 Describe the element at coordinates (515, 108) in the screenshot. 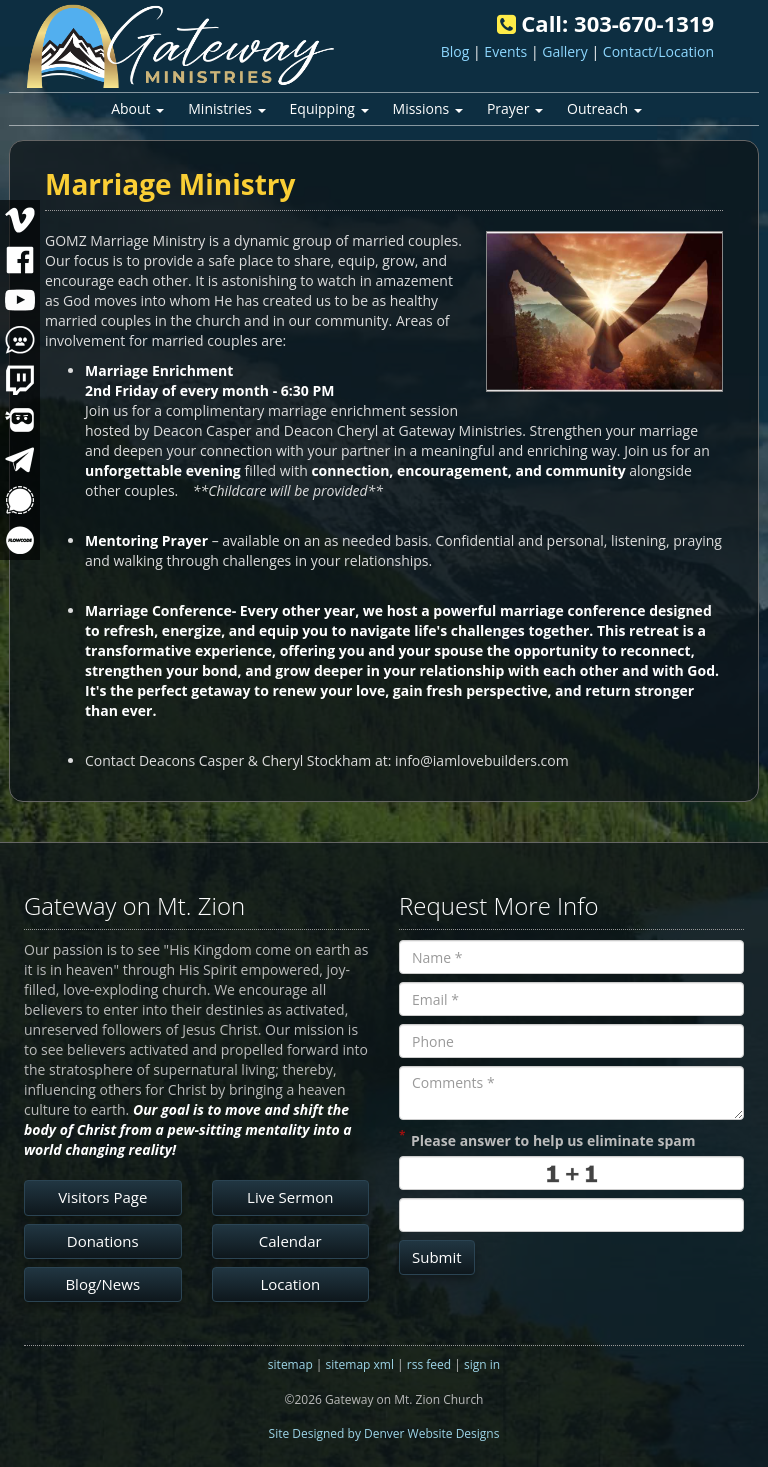

I see `Prayer` at that location.